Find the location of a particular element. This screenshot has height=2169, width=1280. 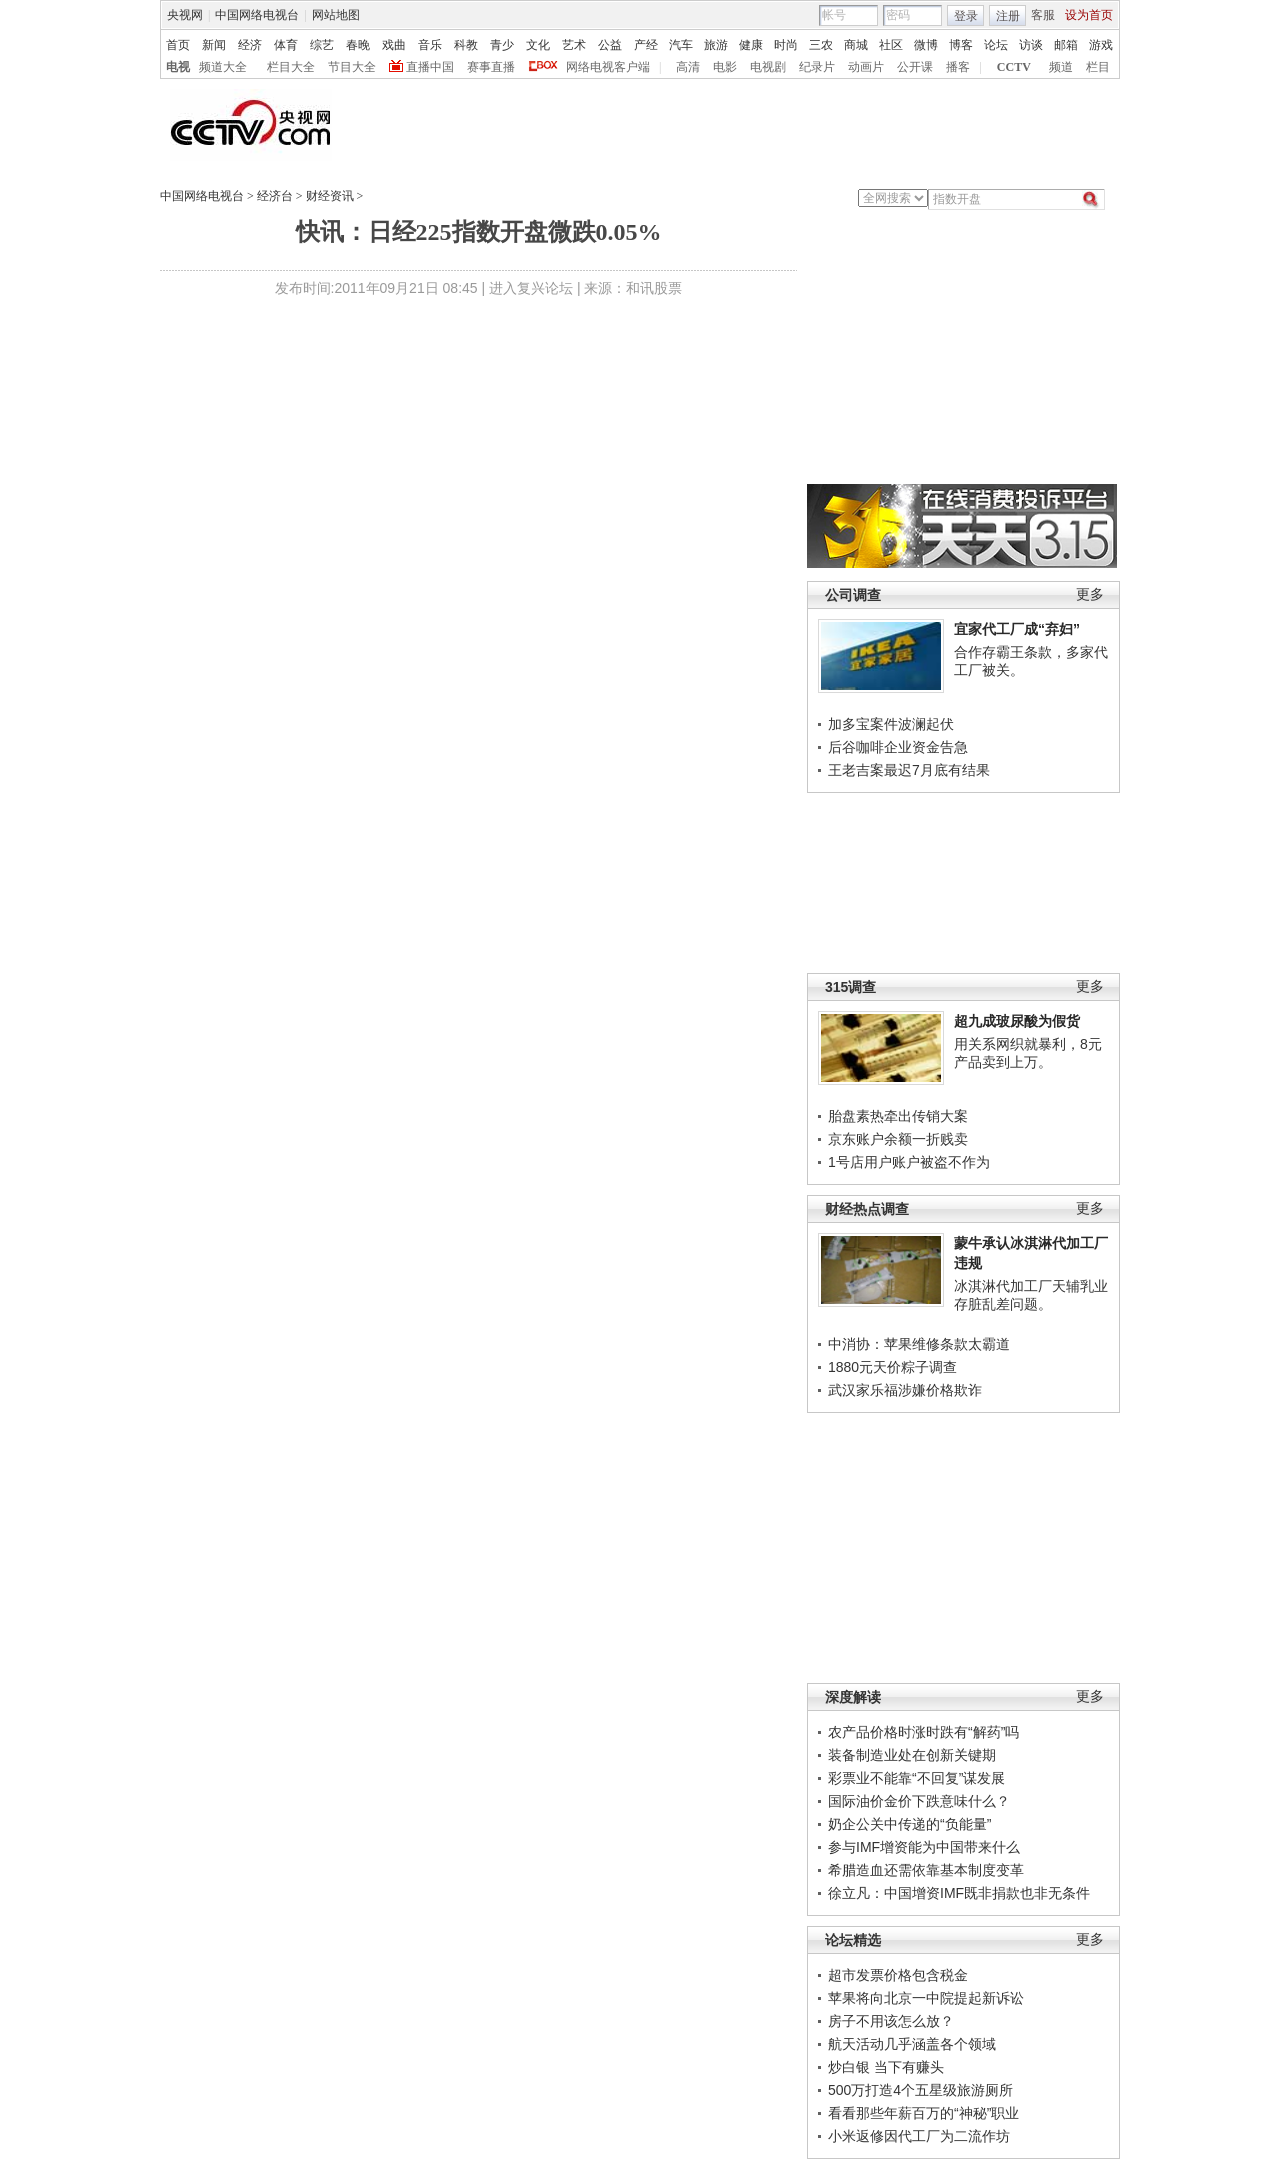

中消协：苹果维修条款太霸道 is located at coordinates (919, 1344).